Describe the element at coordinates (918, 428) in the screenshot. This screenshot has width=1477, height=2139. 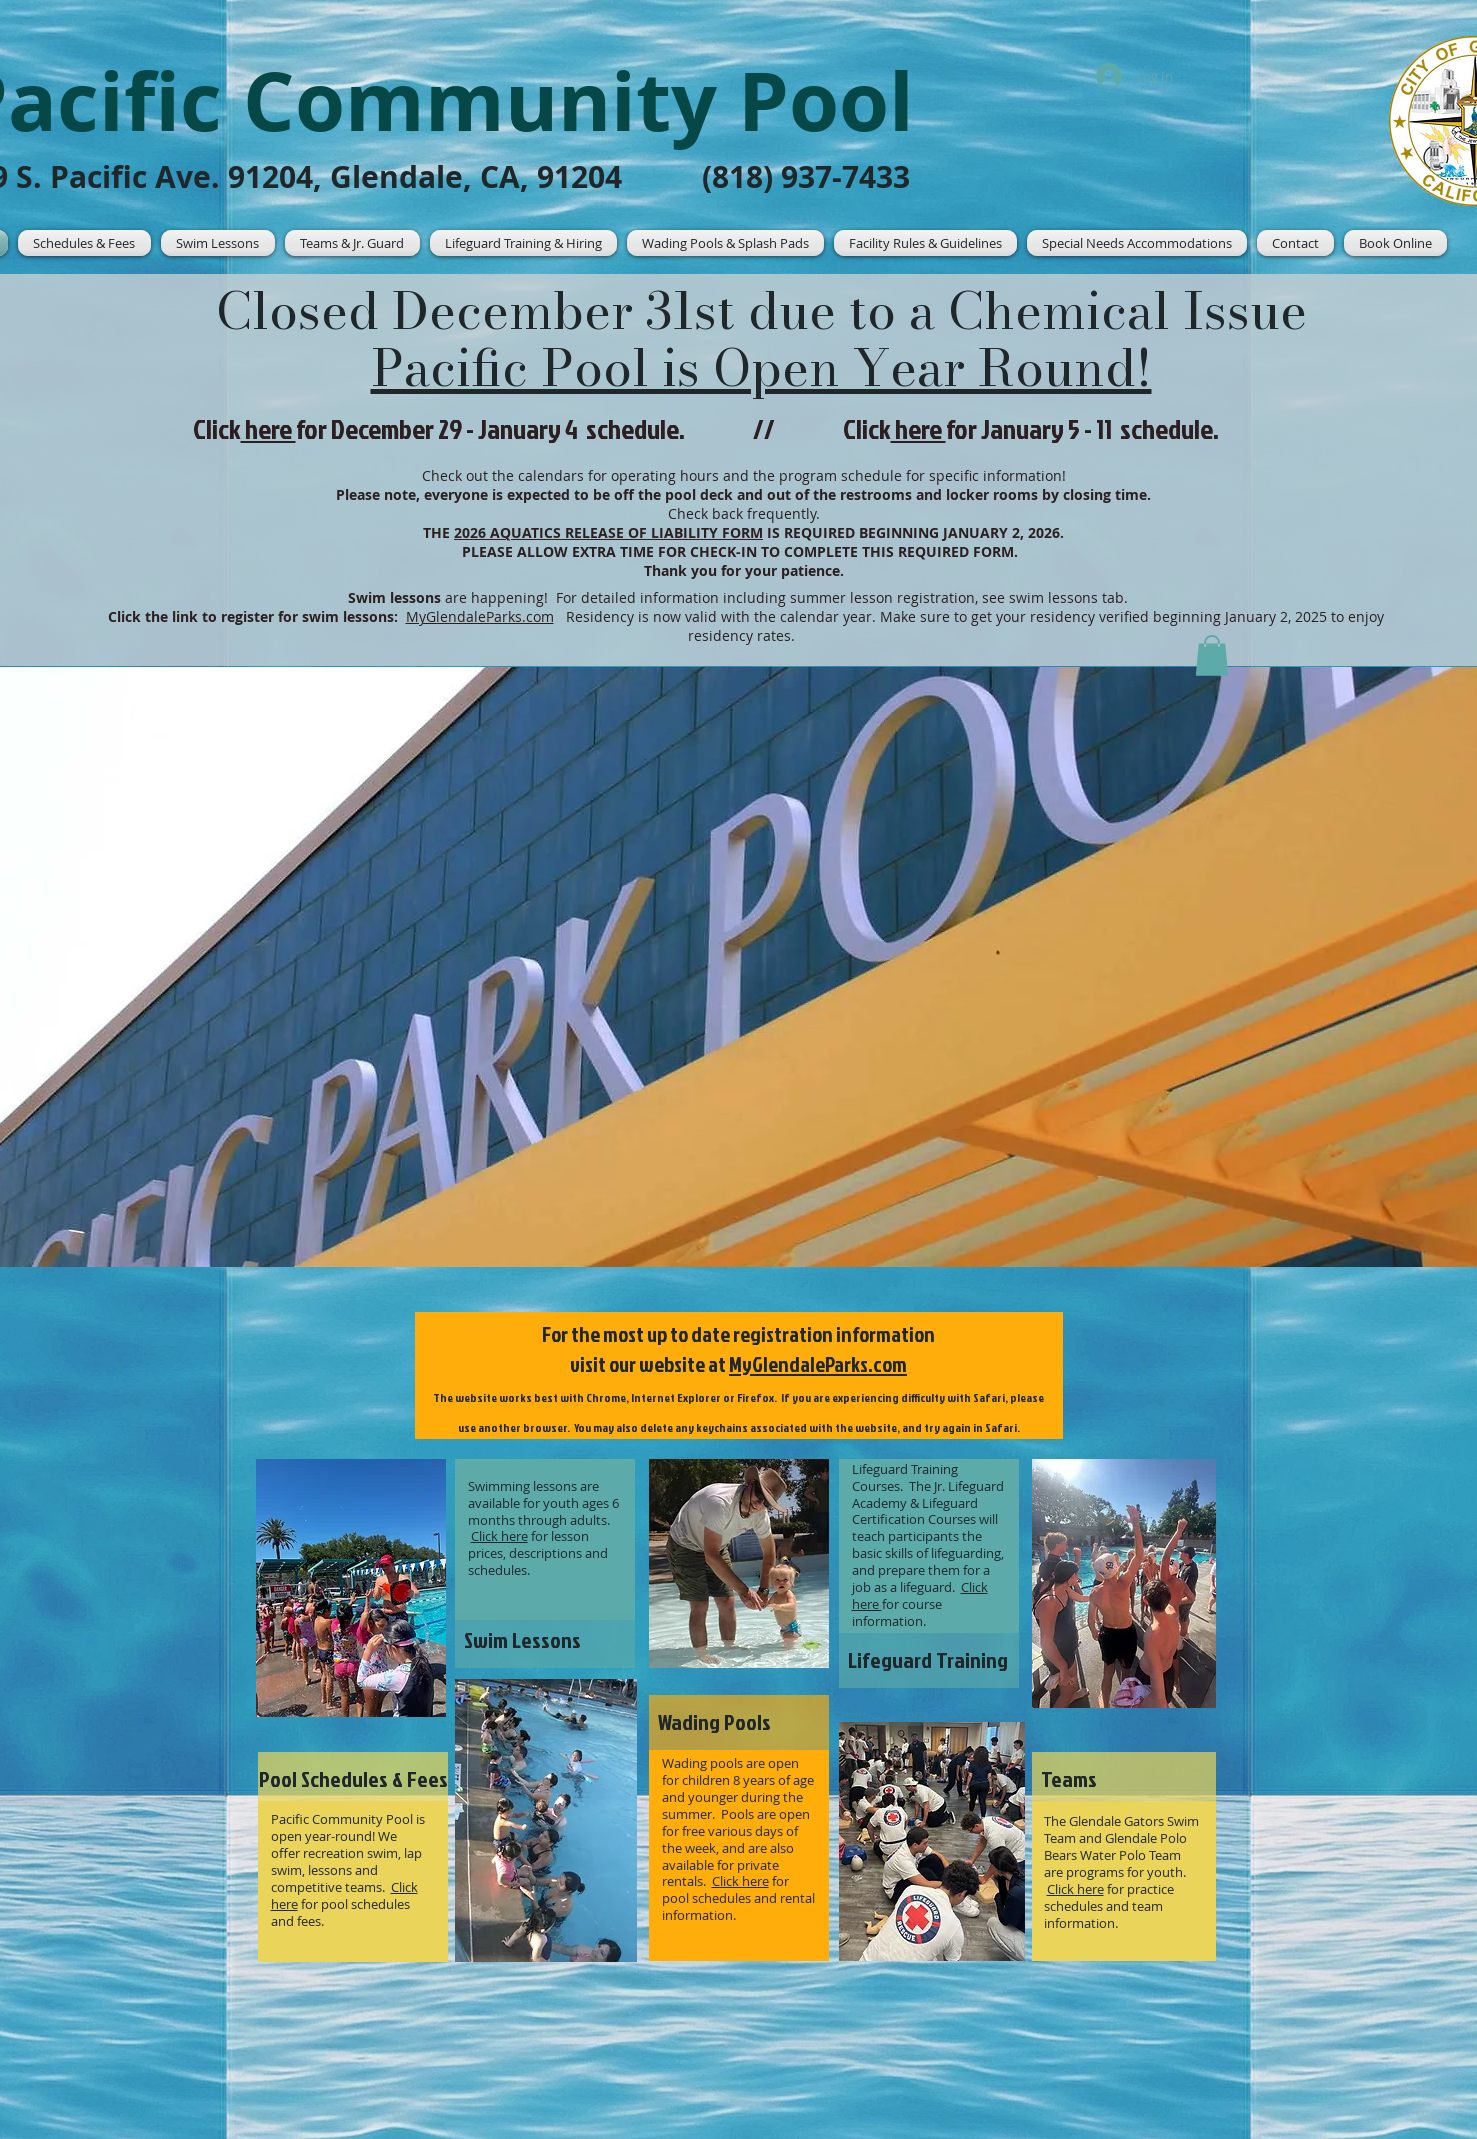
I see `here` at that location.